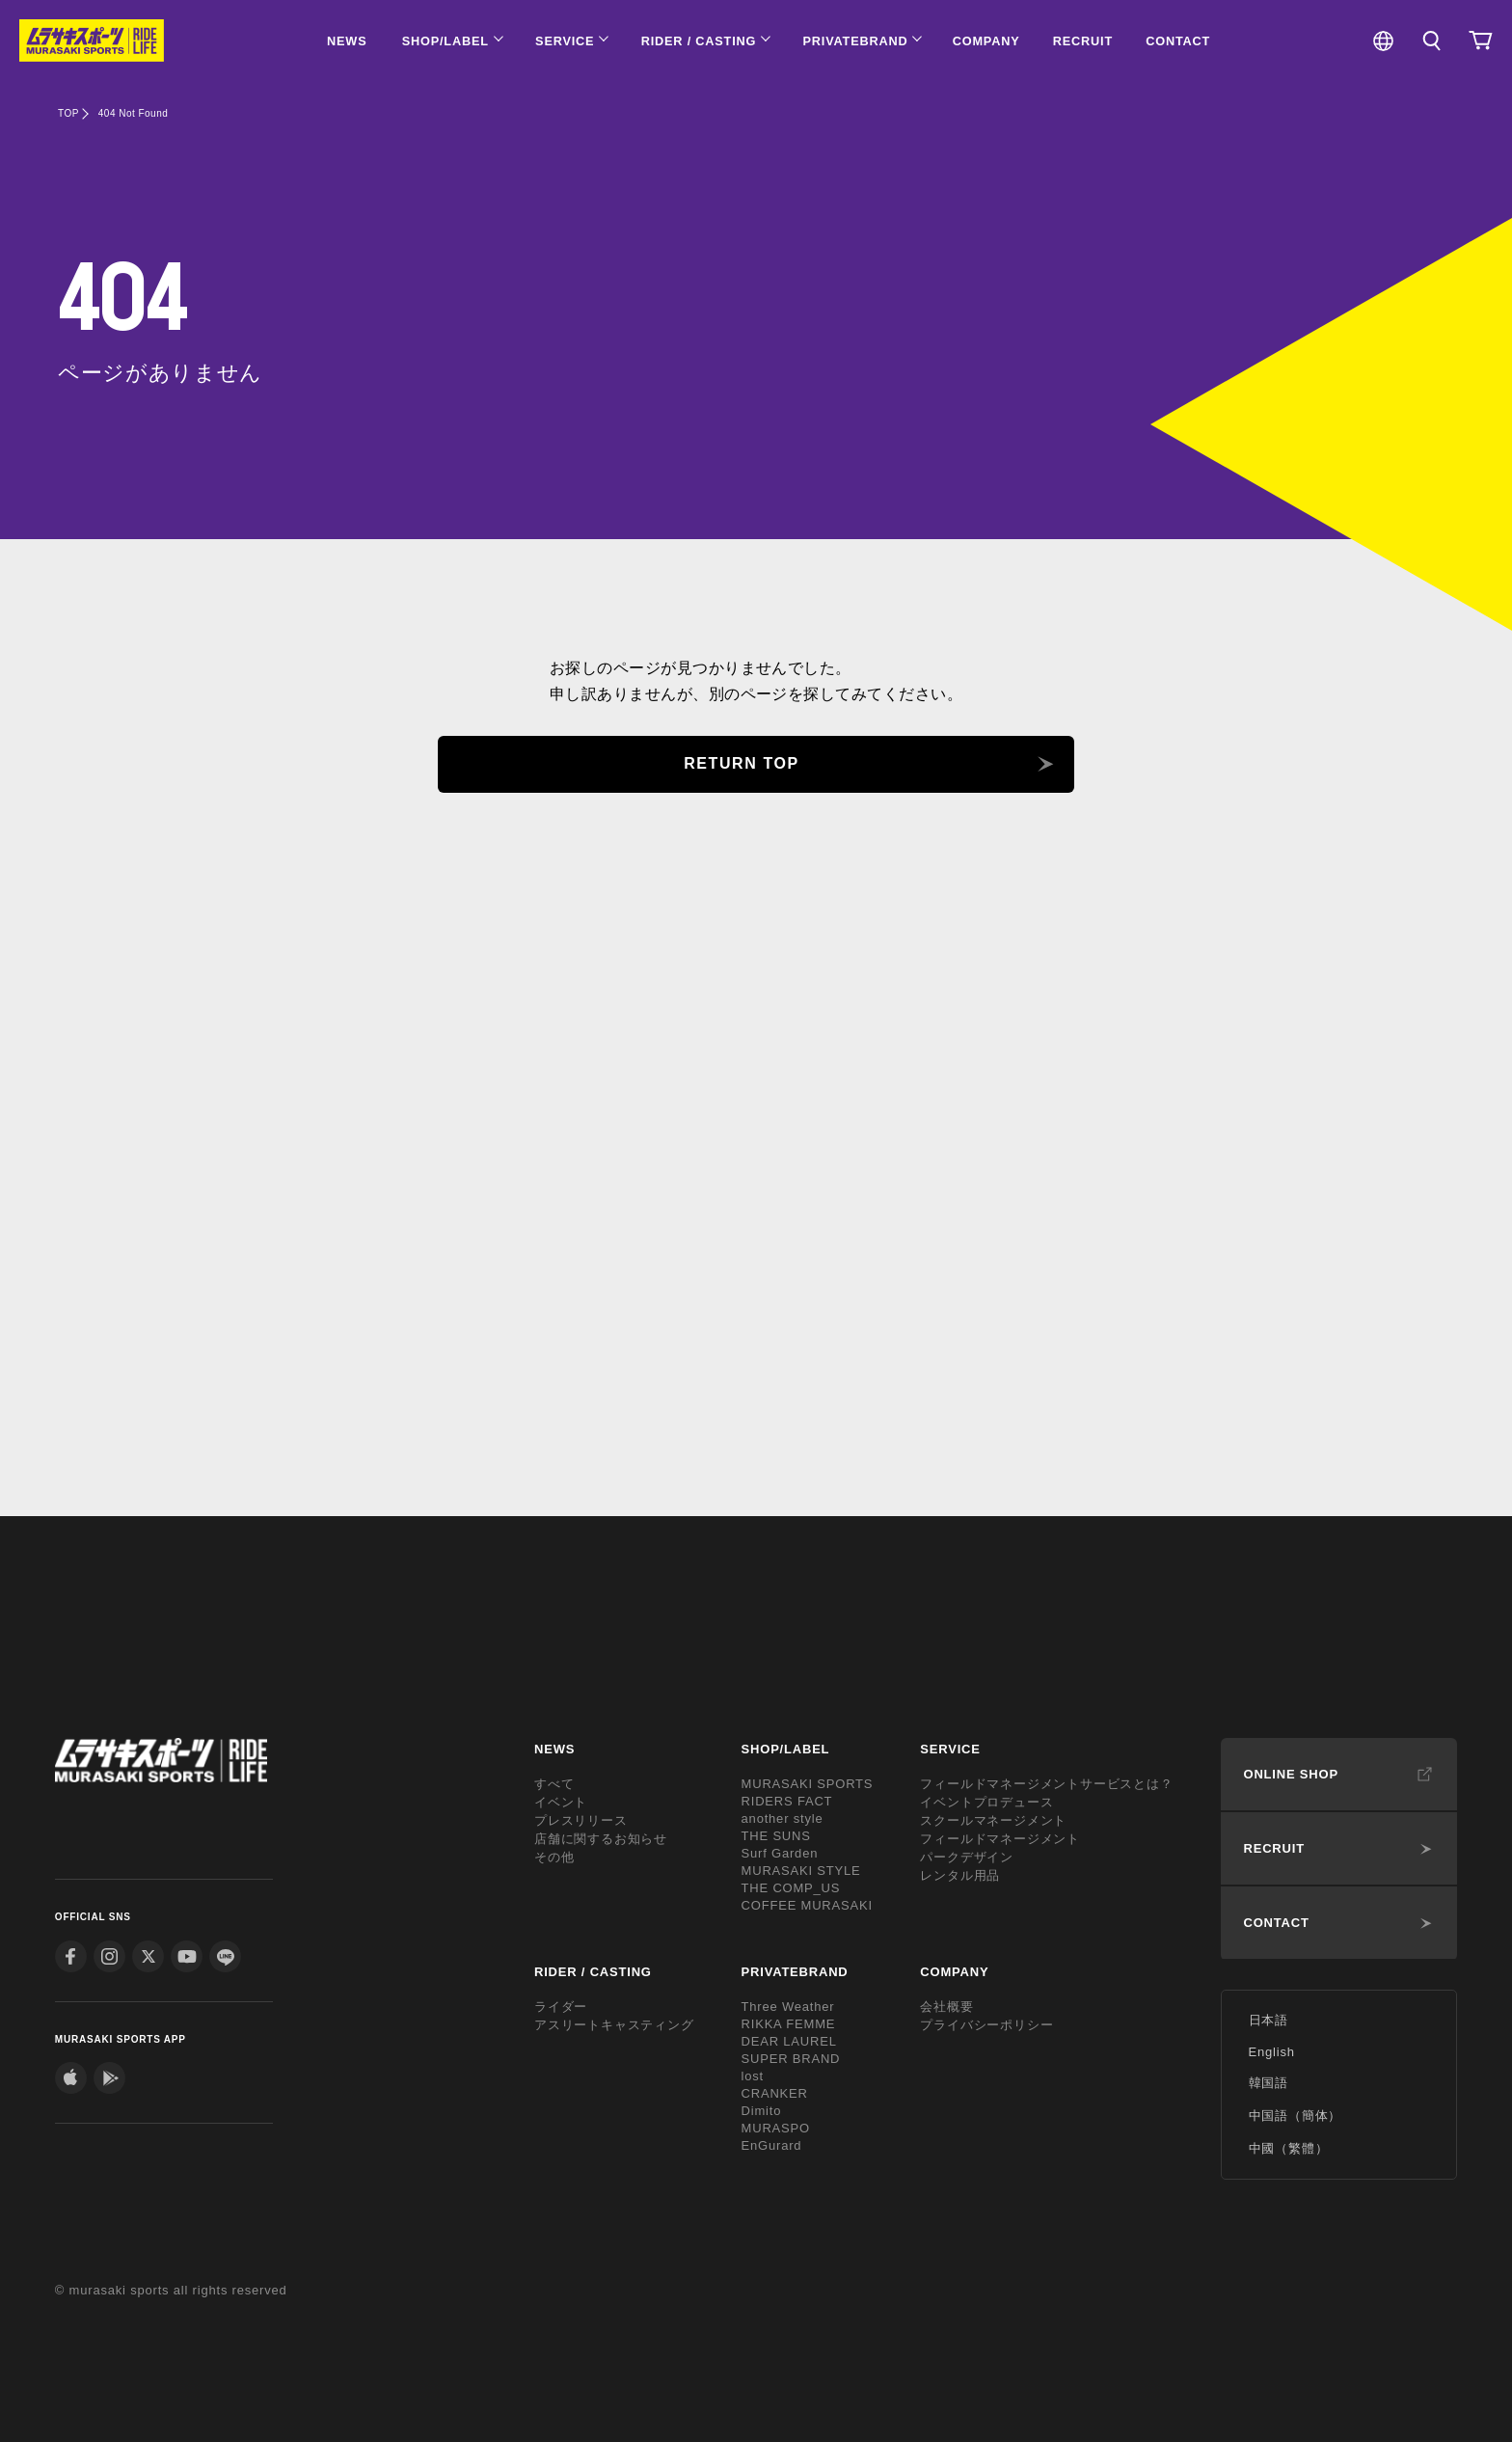  I want to click on MURASPO, so click(776, 2128).